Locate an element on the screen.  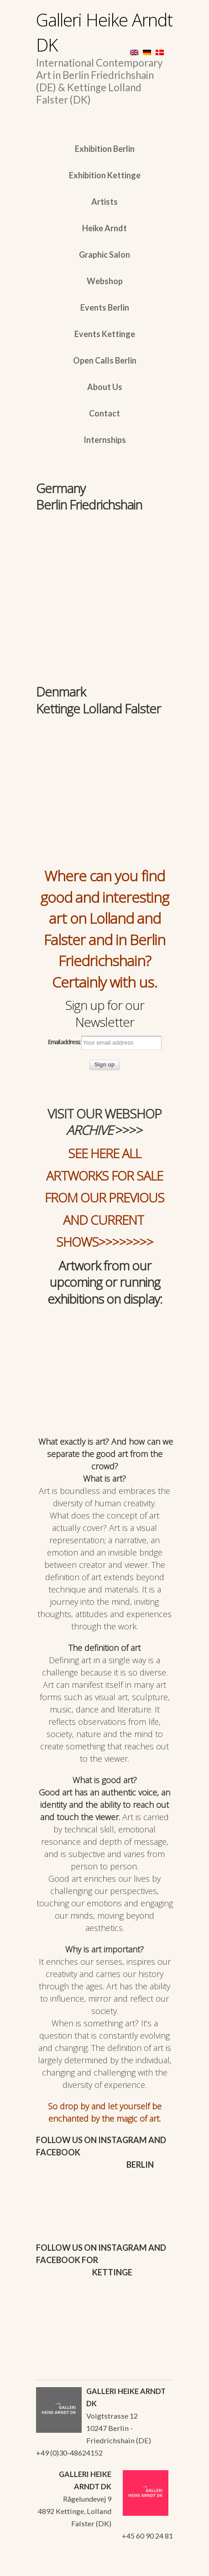
VISIT OUR WEBSHOP >>>> is located at coordinates (104, 1122).